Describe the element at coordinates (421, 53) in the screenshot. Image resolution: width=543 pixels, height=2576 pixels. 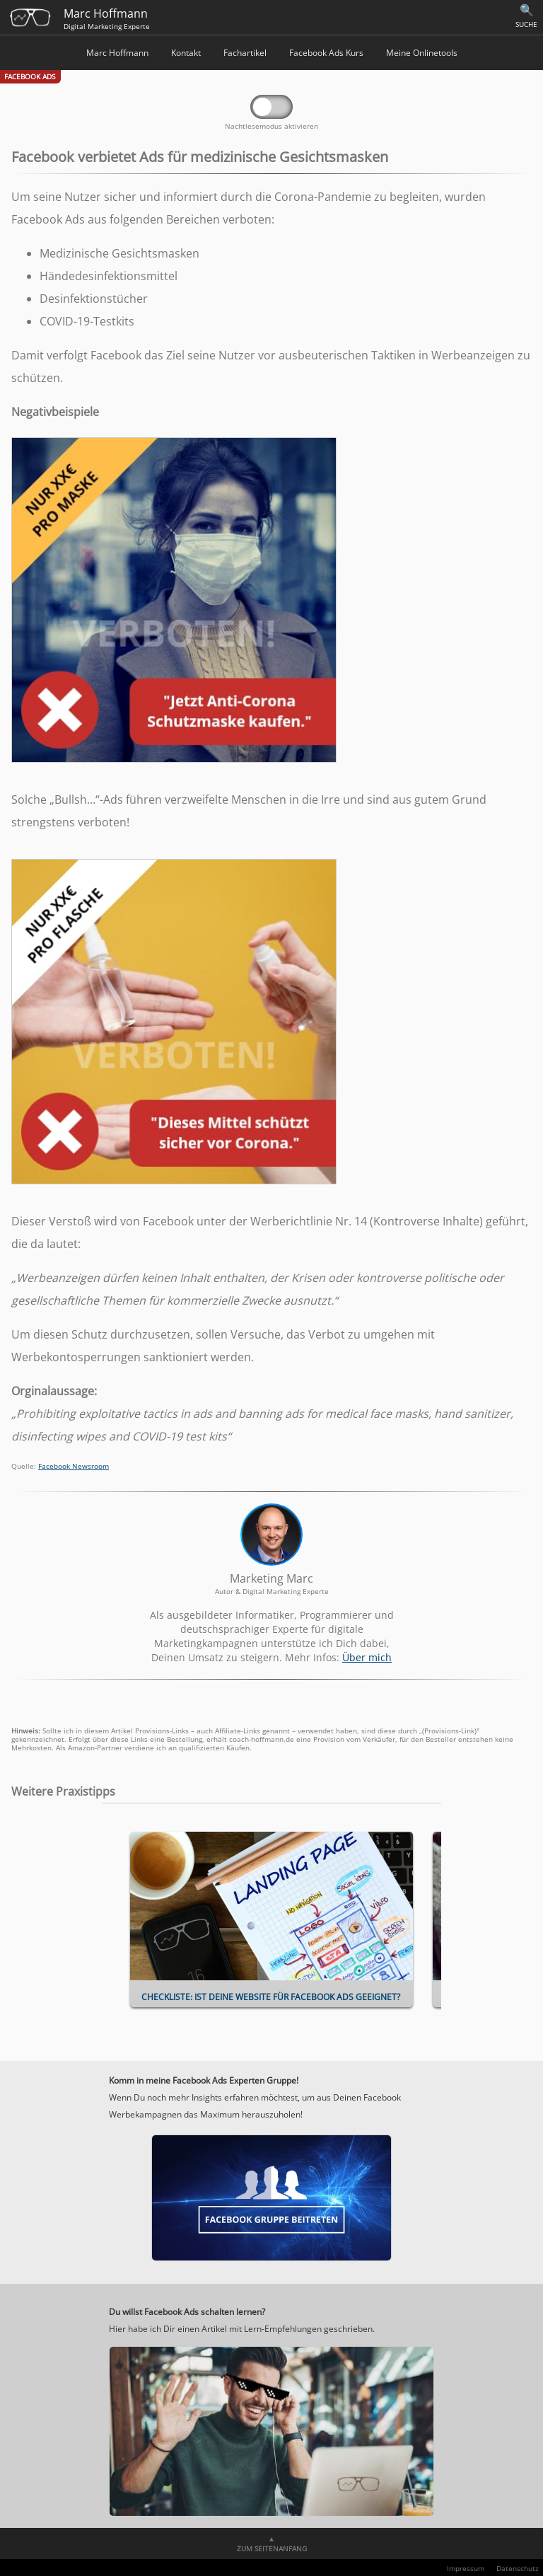
I see `Meine Onlinetools` at that location.